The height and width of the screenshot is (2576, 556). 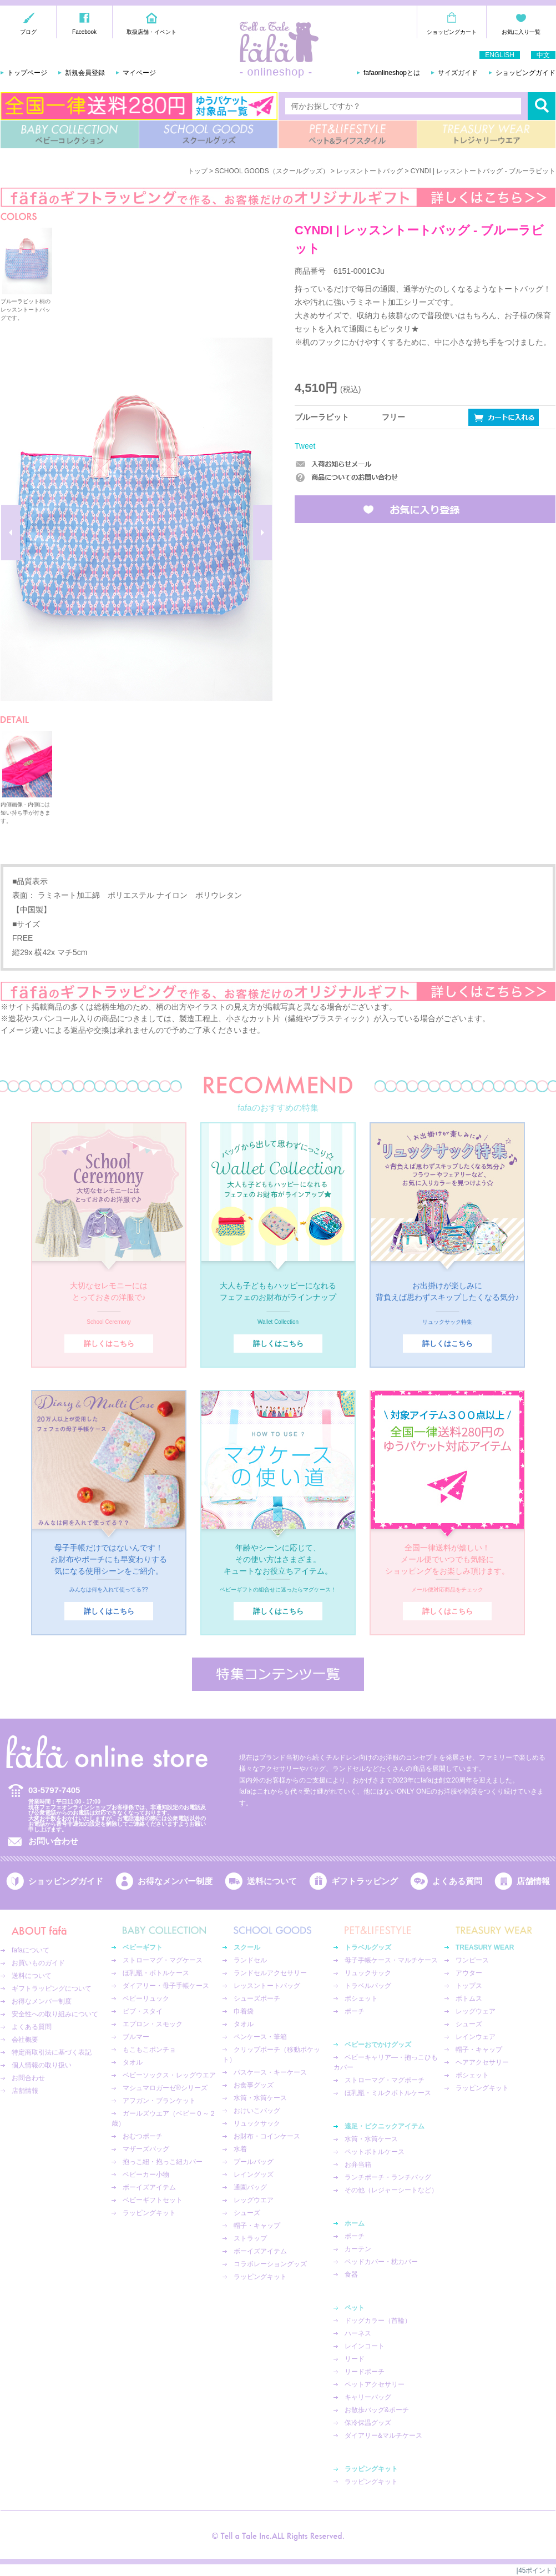 I want to click on リュックサック, so click(x=257, y=2123).